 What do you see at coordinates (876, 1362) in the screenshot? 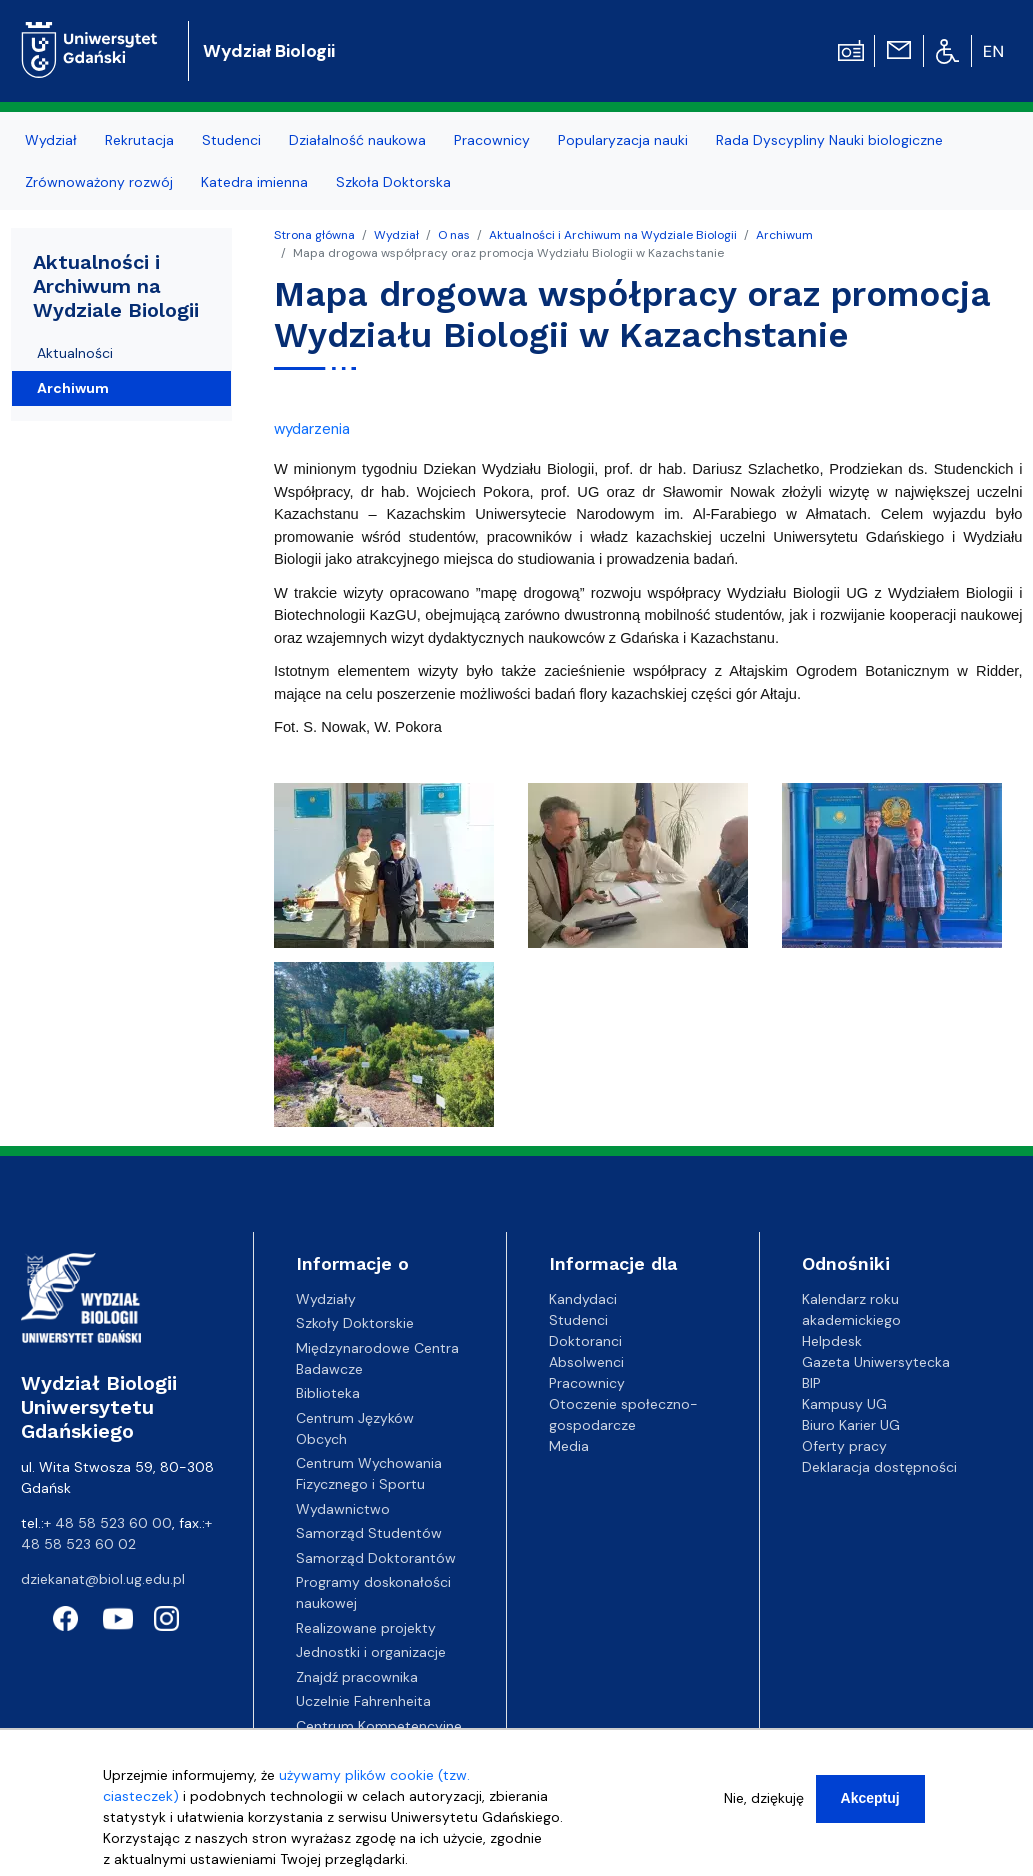
I see `Gazeta Uniwersytecka` at bounding box center [876, 1362].